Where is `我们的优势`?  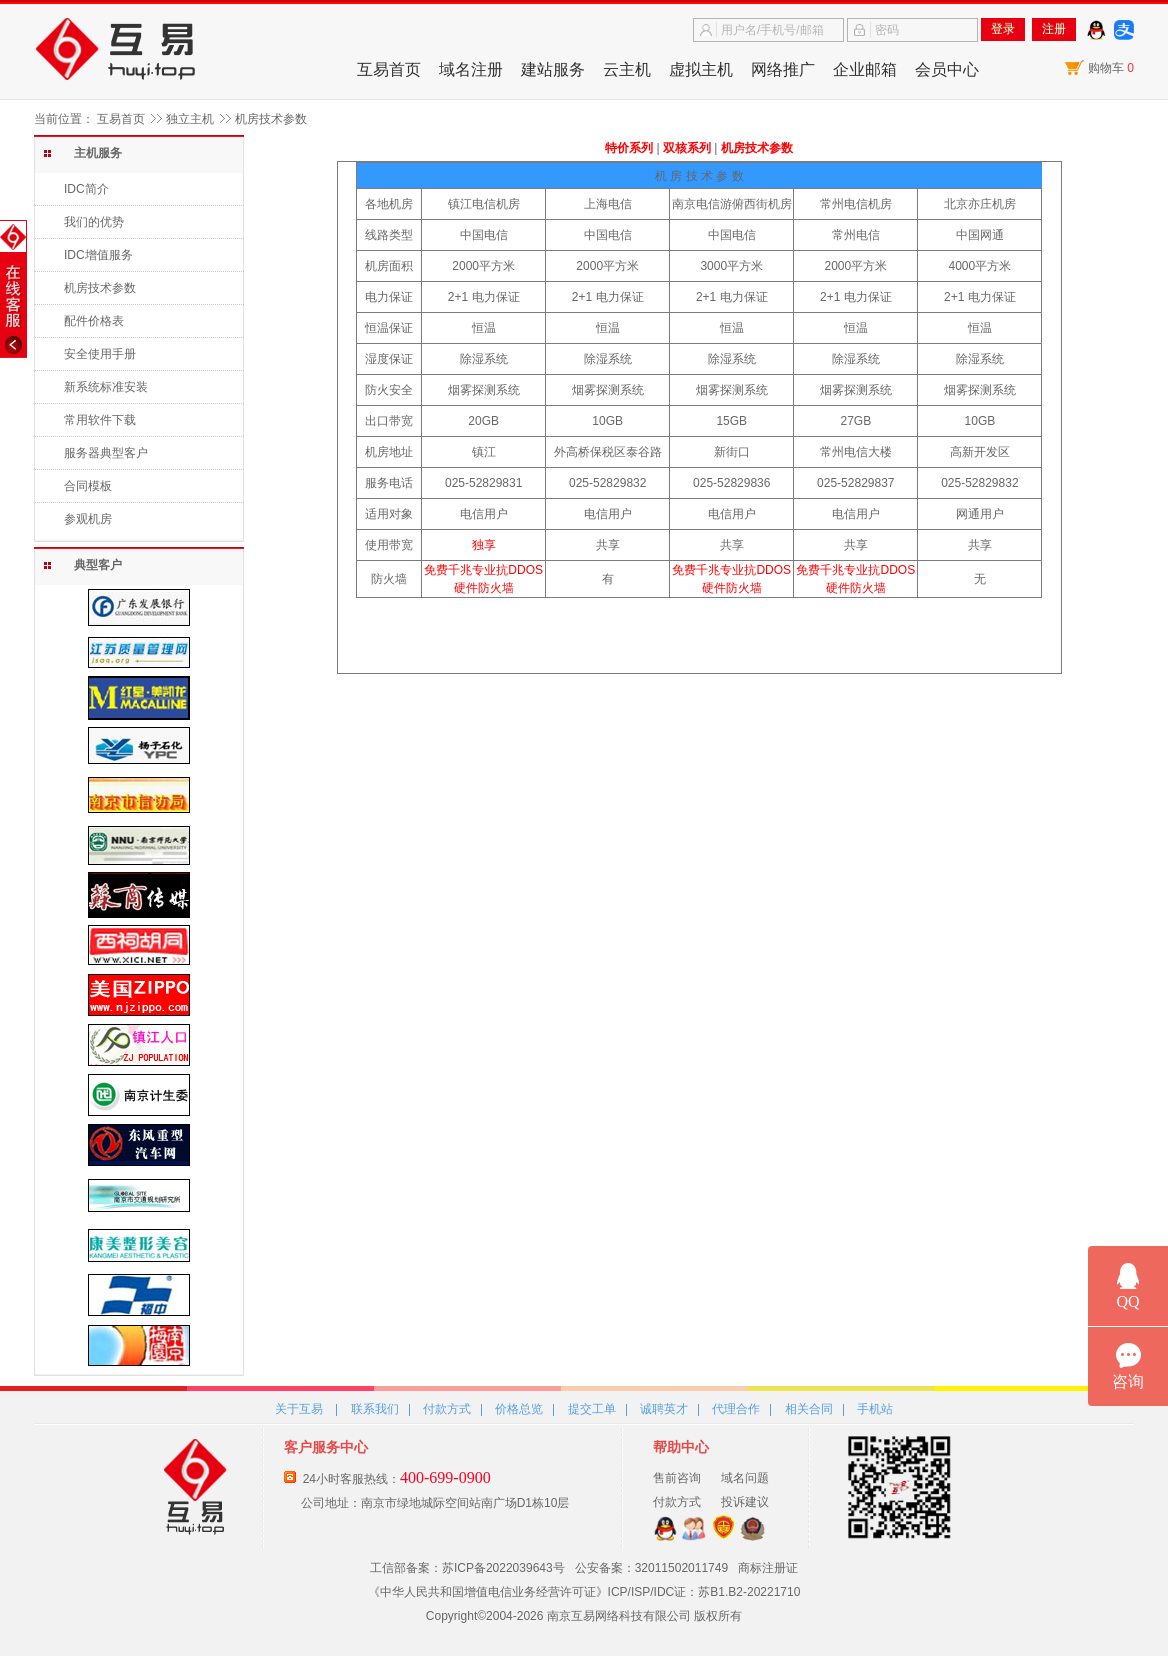
我们的优势 is located at coordinates (94, 222).